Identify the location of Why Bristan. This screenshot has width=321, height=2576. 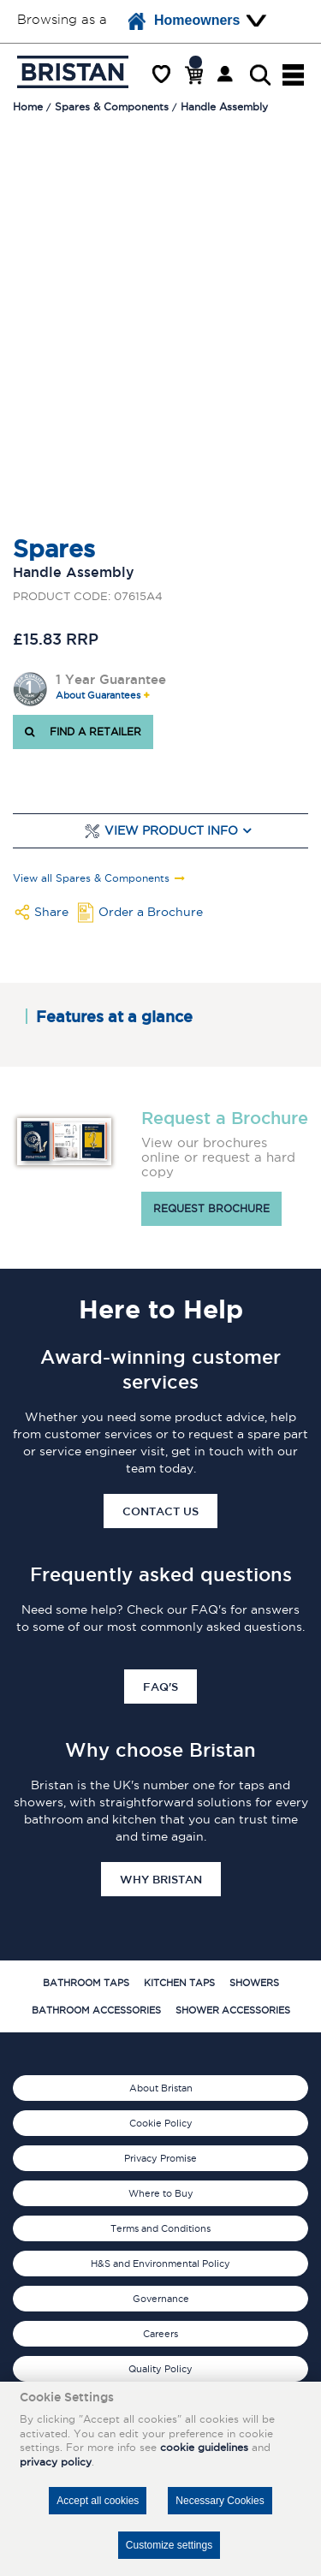
(161, 1879).